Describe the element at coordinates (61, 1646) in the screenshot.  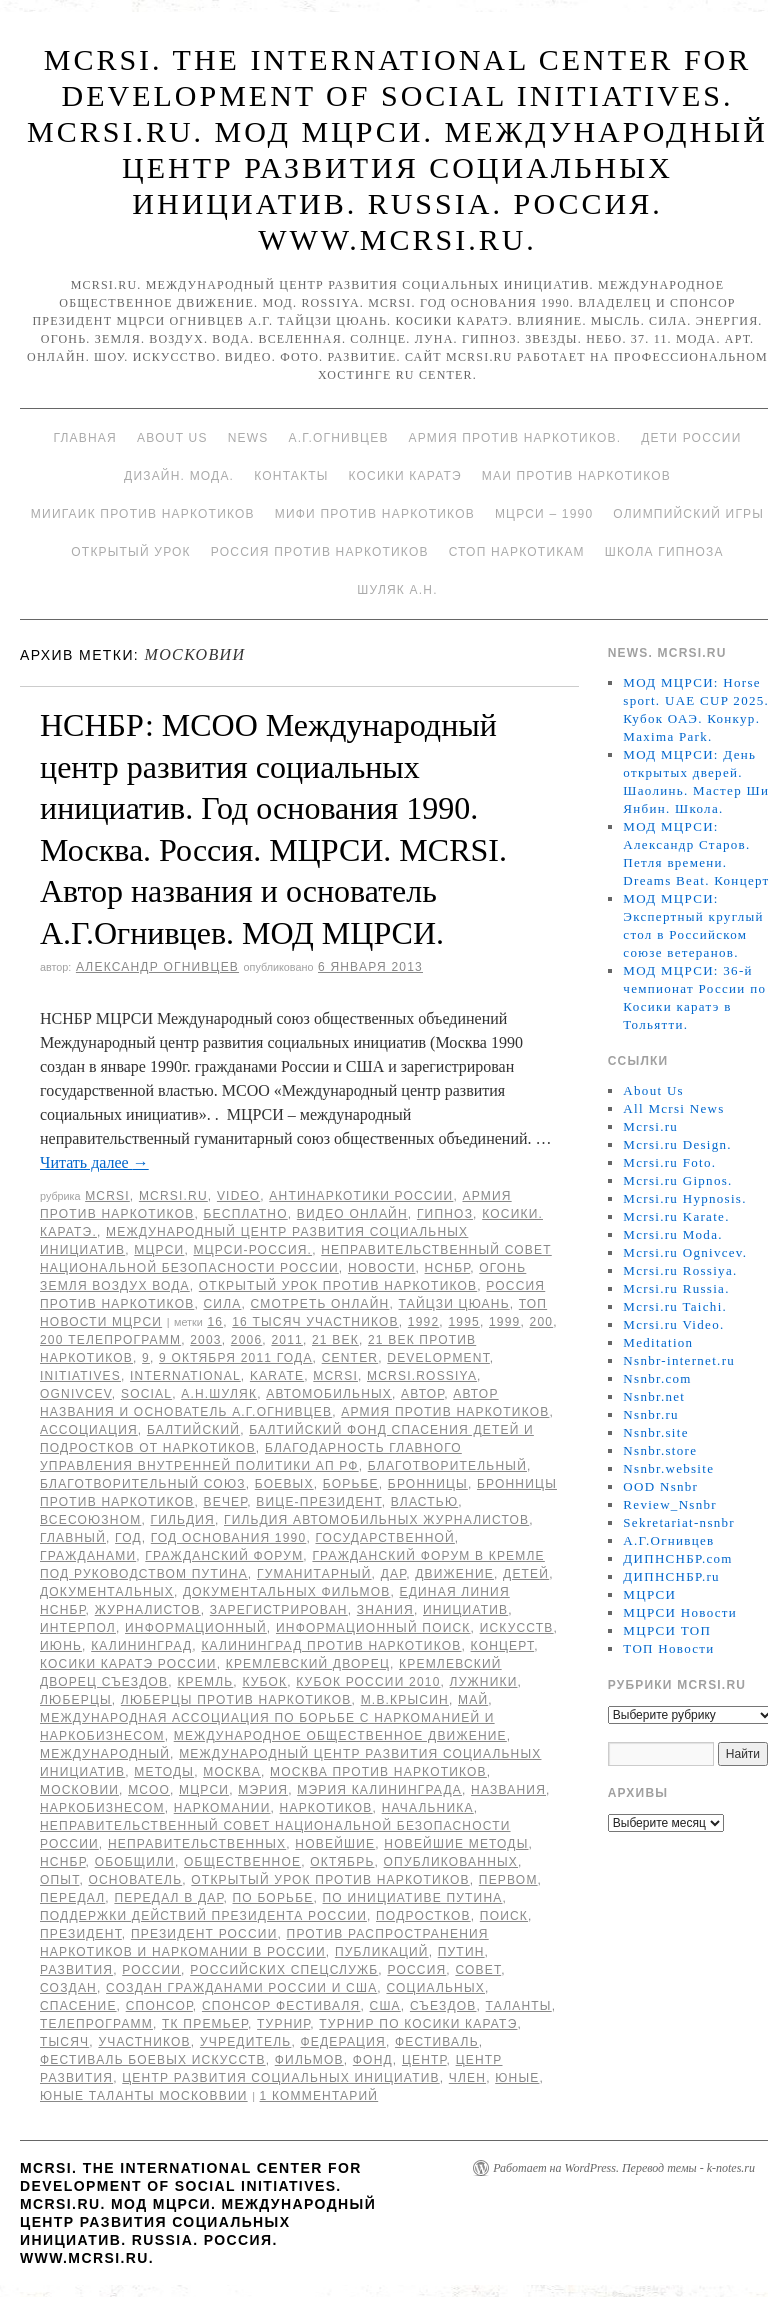
I see `июнь` at that location.